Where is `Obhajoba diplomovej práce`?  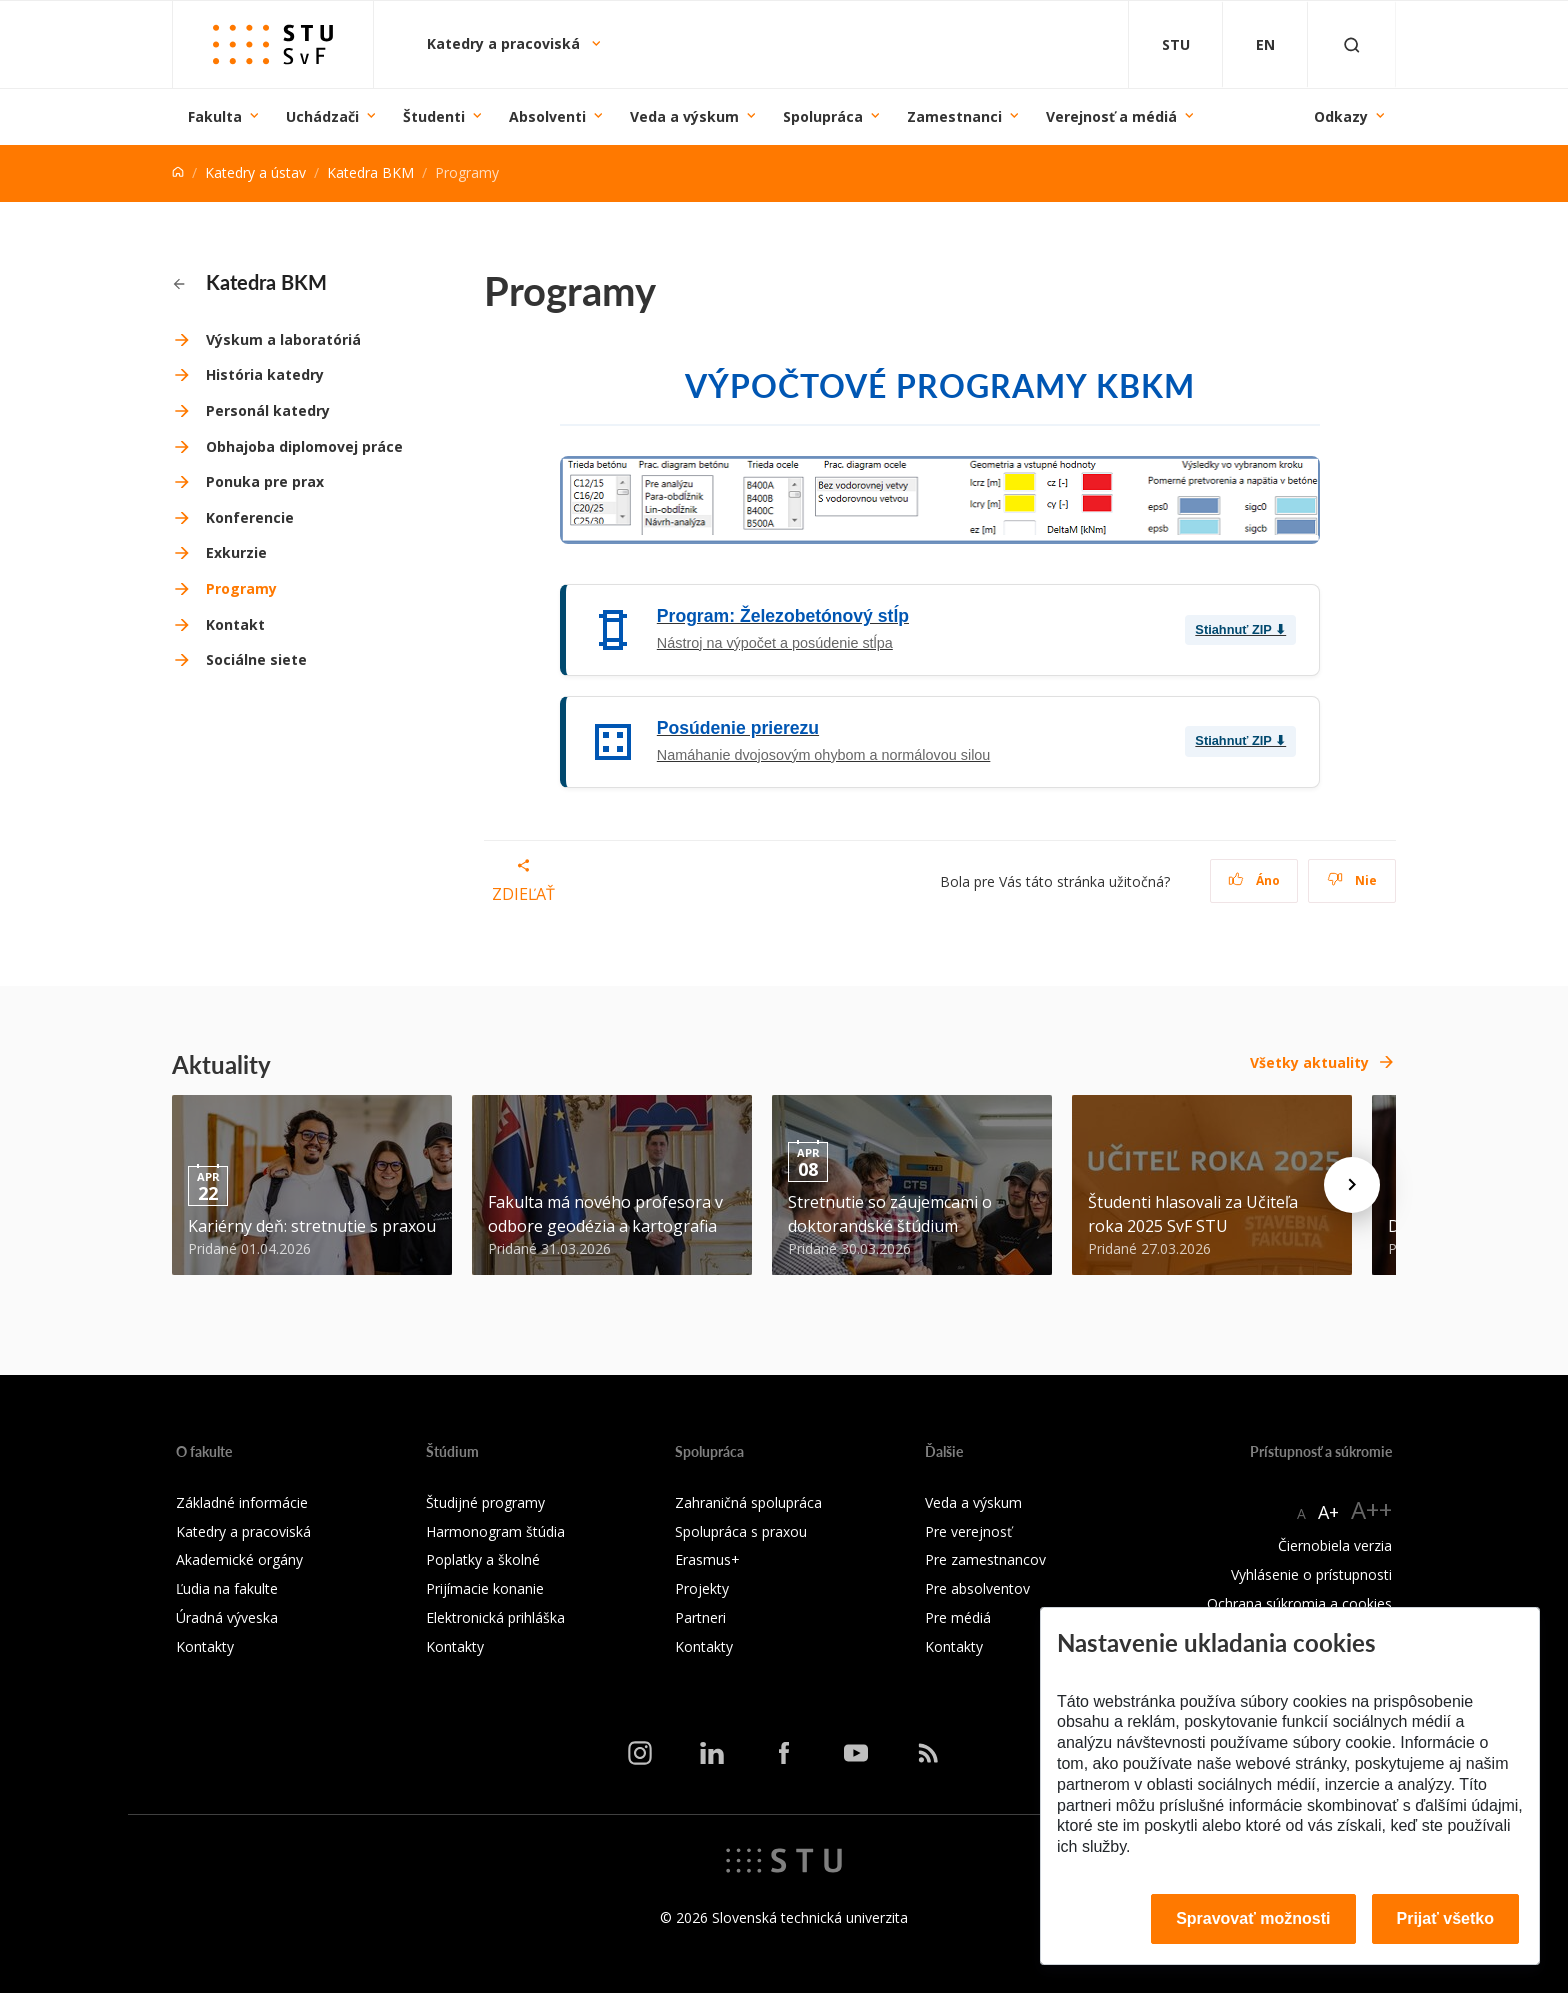 Obhajoba diplomovej práce is located at coordinates (304, 446).